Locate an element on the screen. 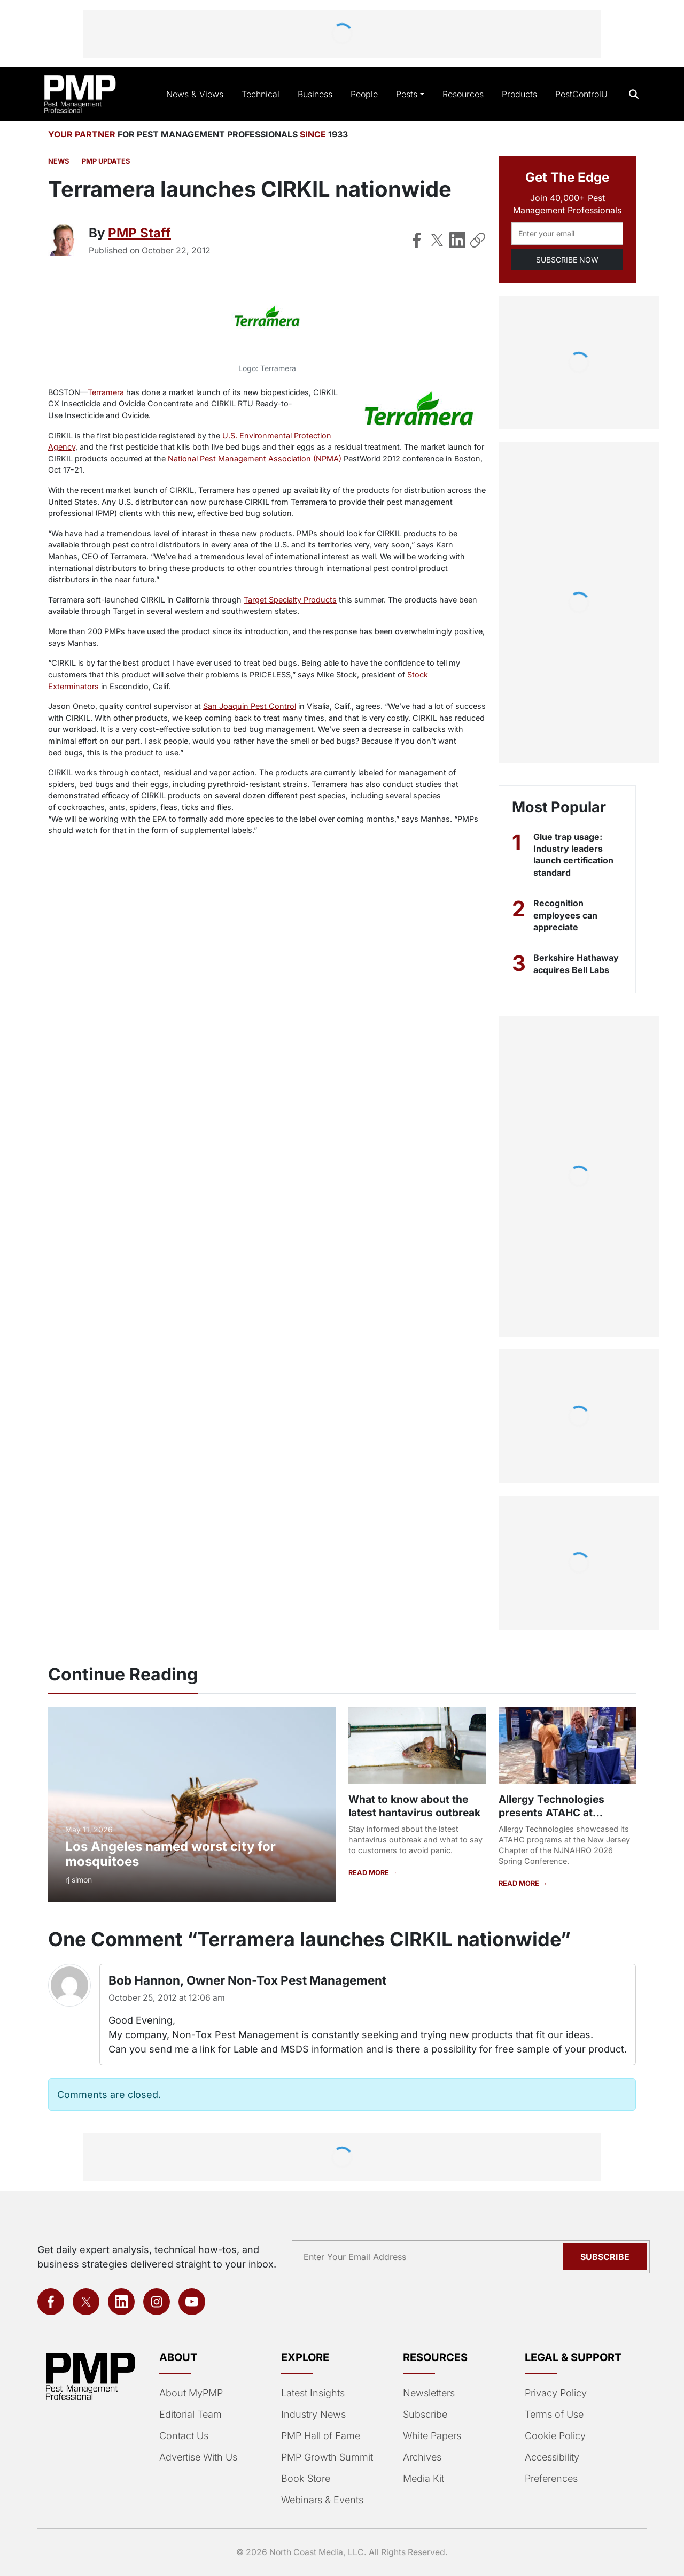 The height and width of the screenshot is (2576, 684). Media Kit is located at coordinates (423, 2478).